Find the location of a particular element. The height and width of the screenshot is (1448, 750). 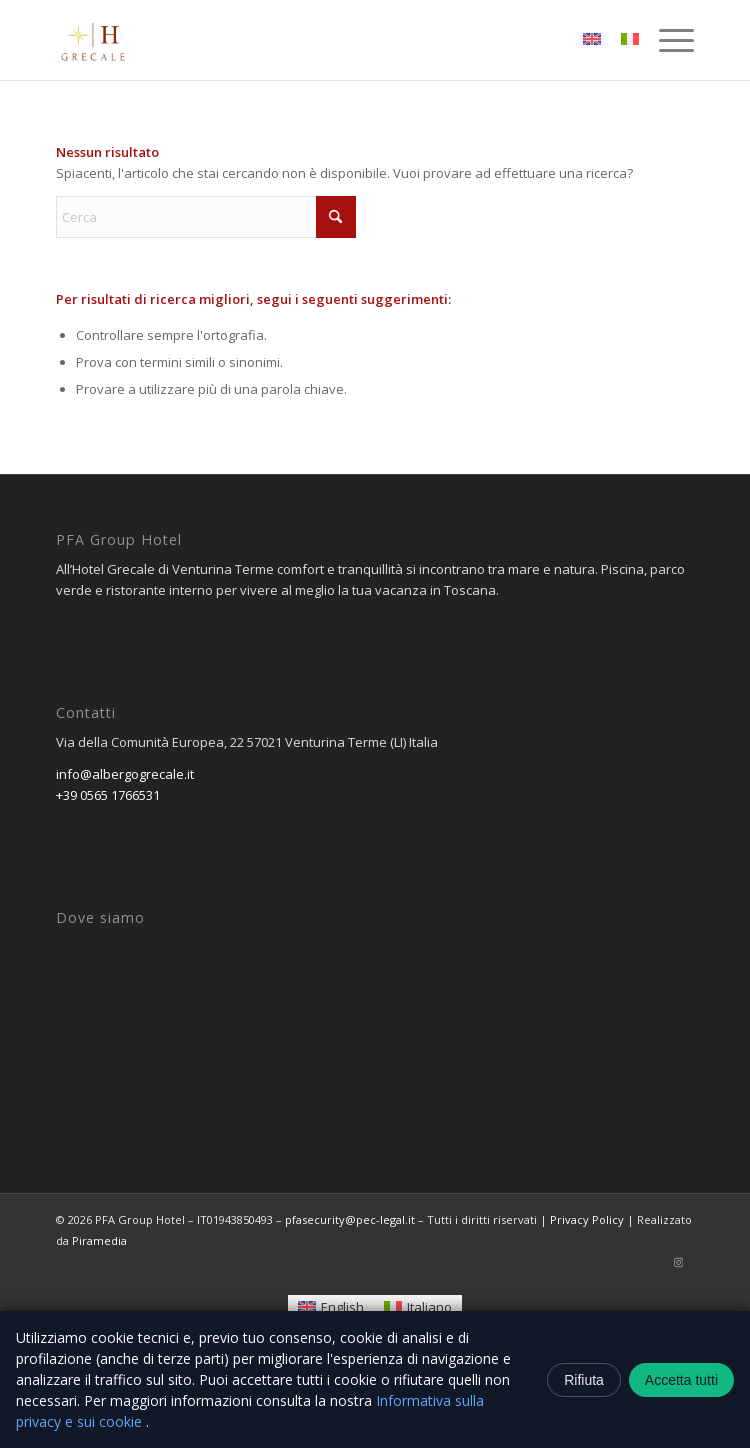

[Passa a English] is located at coordinates (331, 1307).